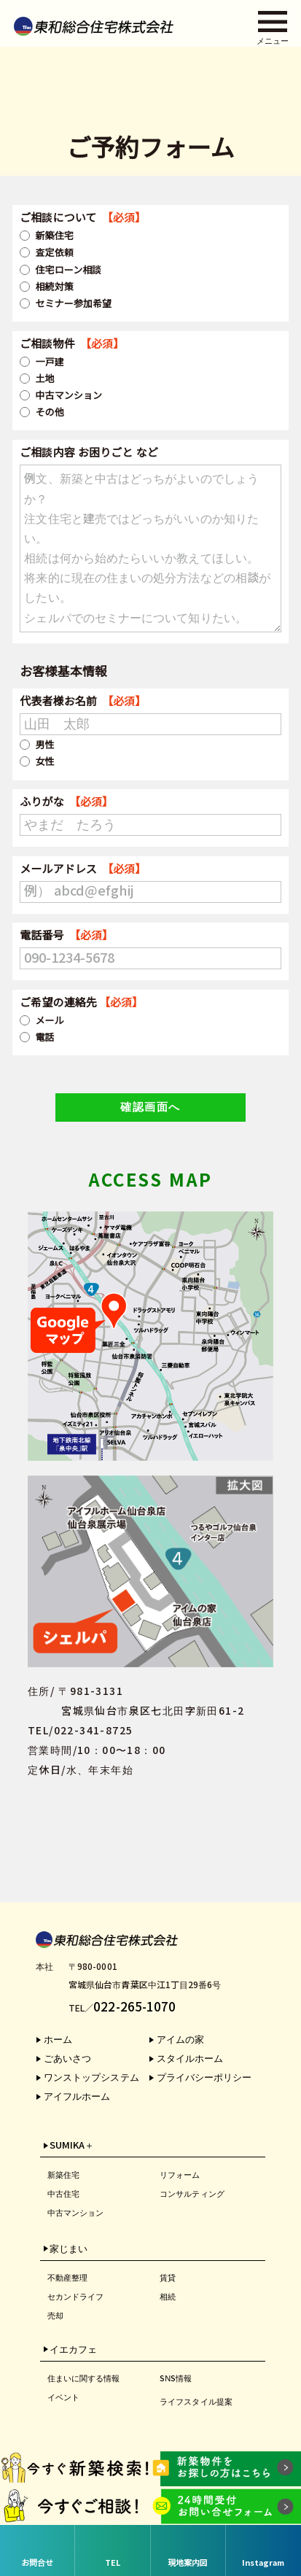 The image size is (301, 2576). What do you see at coordinates (72, 2146) in the screenshot?
I see `SUMIKA＋` at bounding box center [72, 2146].